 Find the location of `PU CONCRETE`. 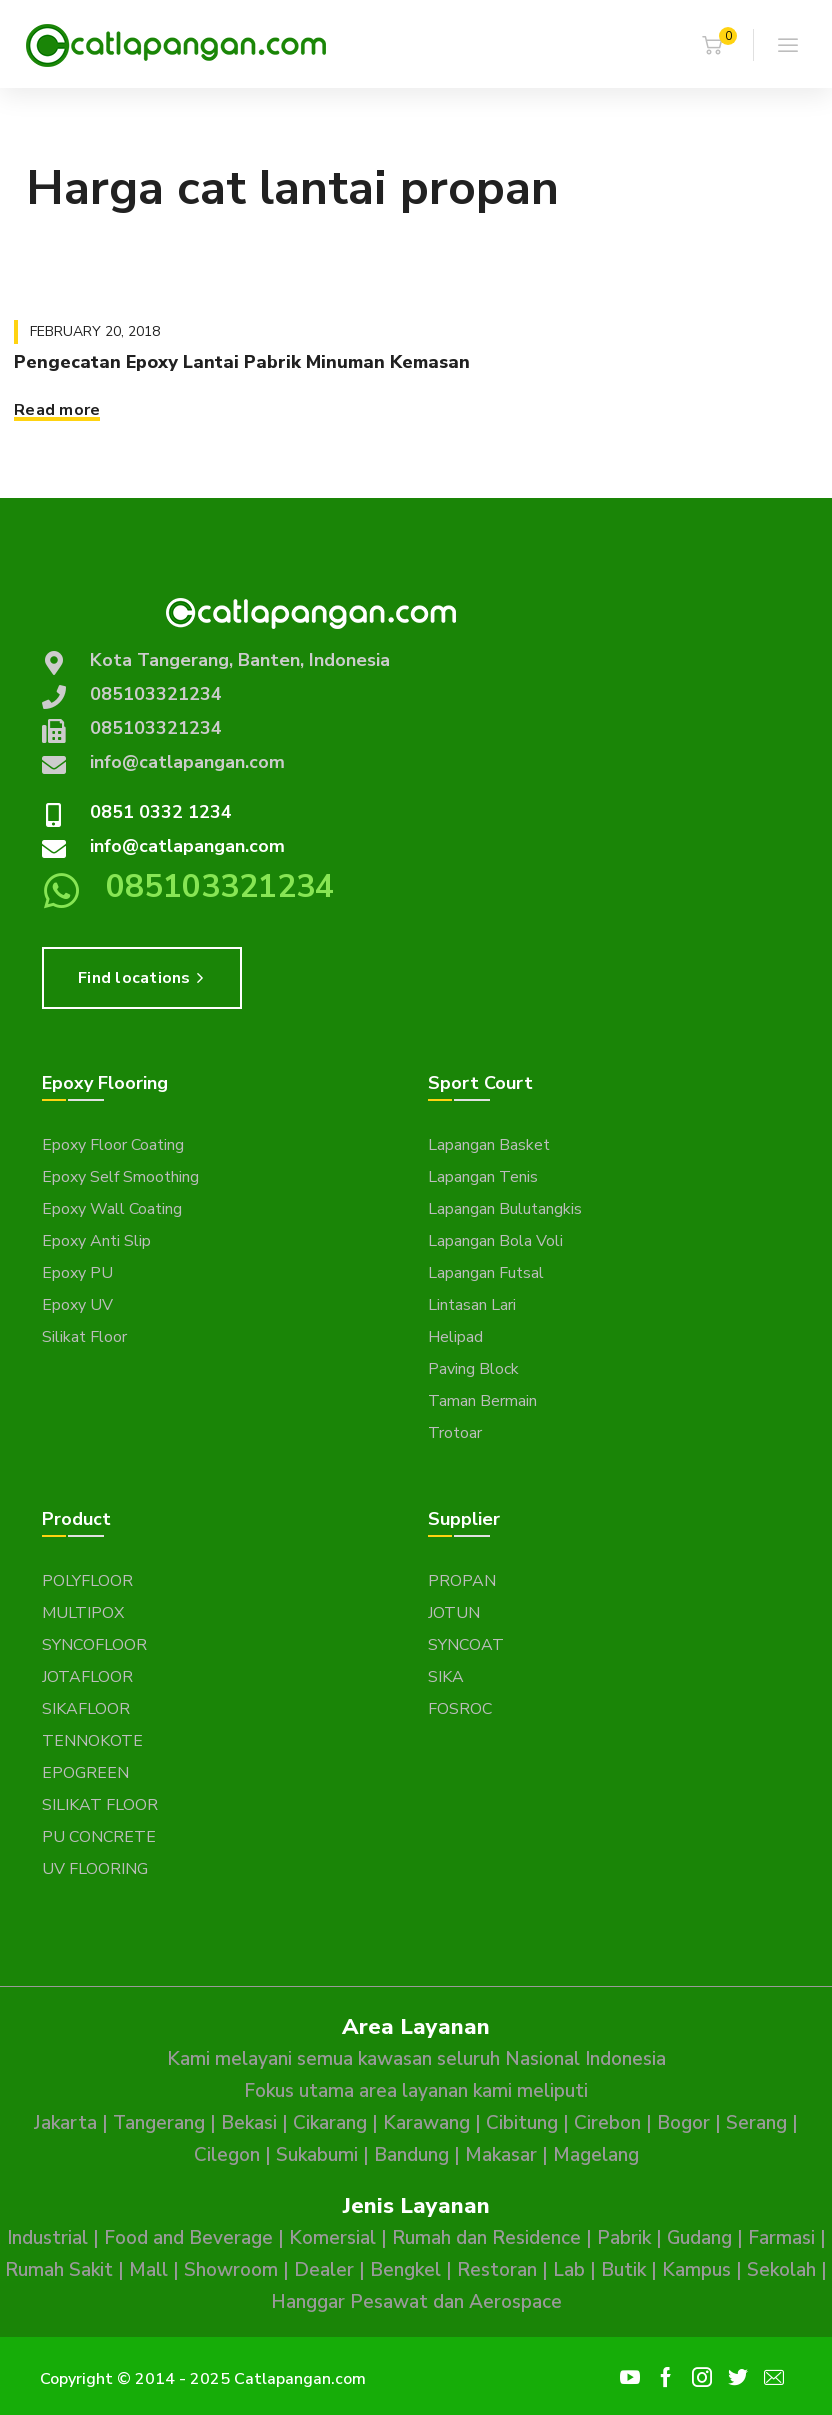

PU CONCRETE is located at coordinates (99, 1837).